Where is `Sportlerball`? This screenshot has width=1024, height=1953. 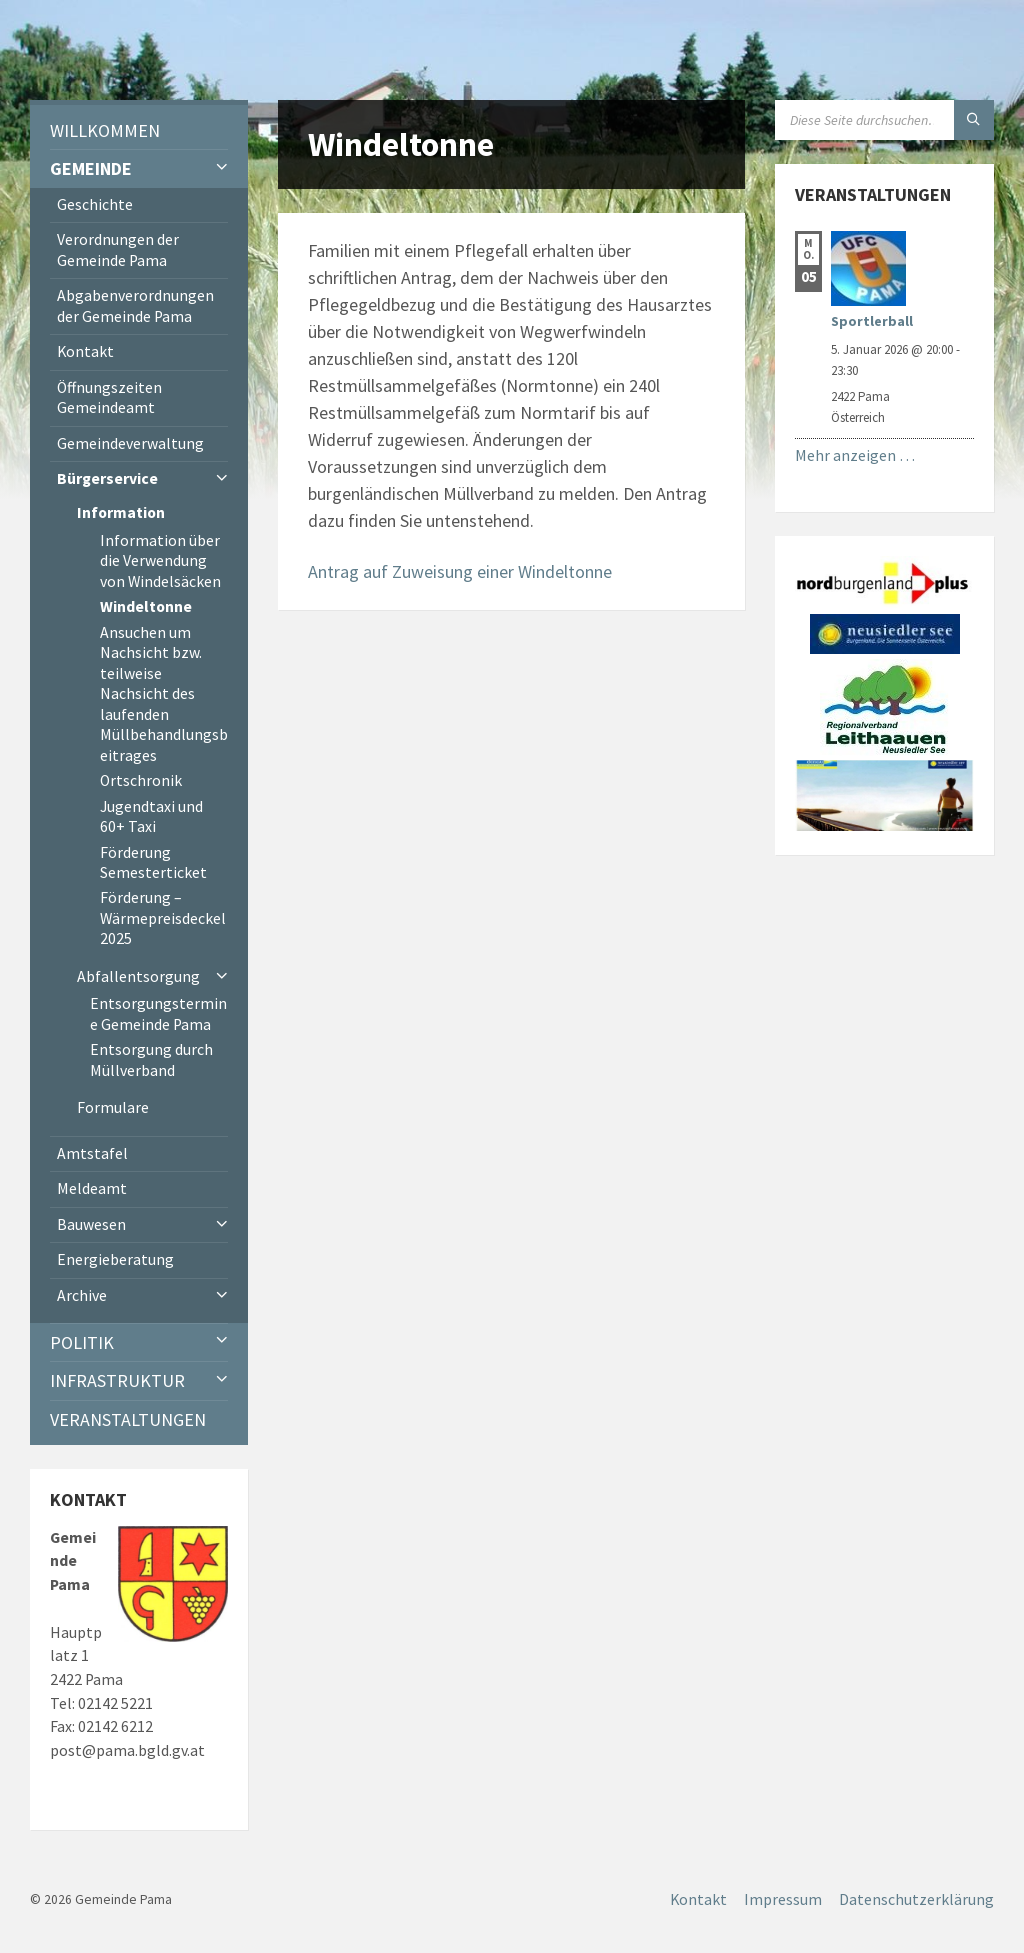 Sportlerball is located at coordinates (872, 321).